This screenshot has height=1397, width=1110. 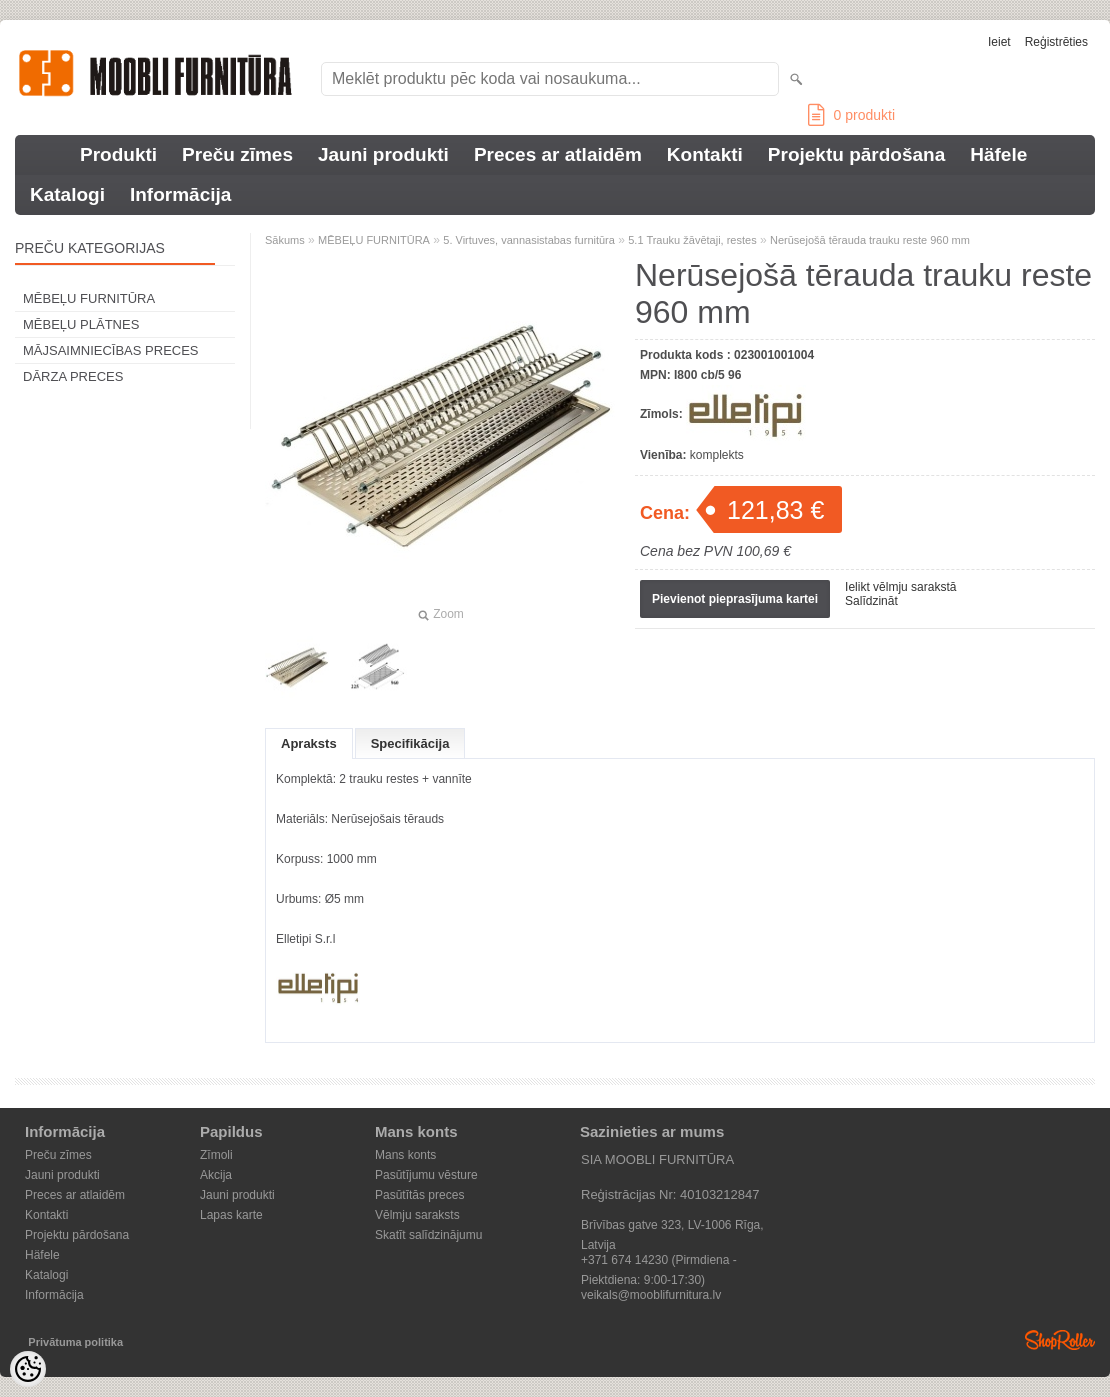 I want to click on MĀJSAIMNIECĪBAS PRECES, so click(x=111, y=350).